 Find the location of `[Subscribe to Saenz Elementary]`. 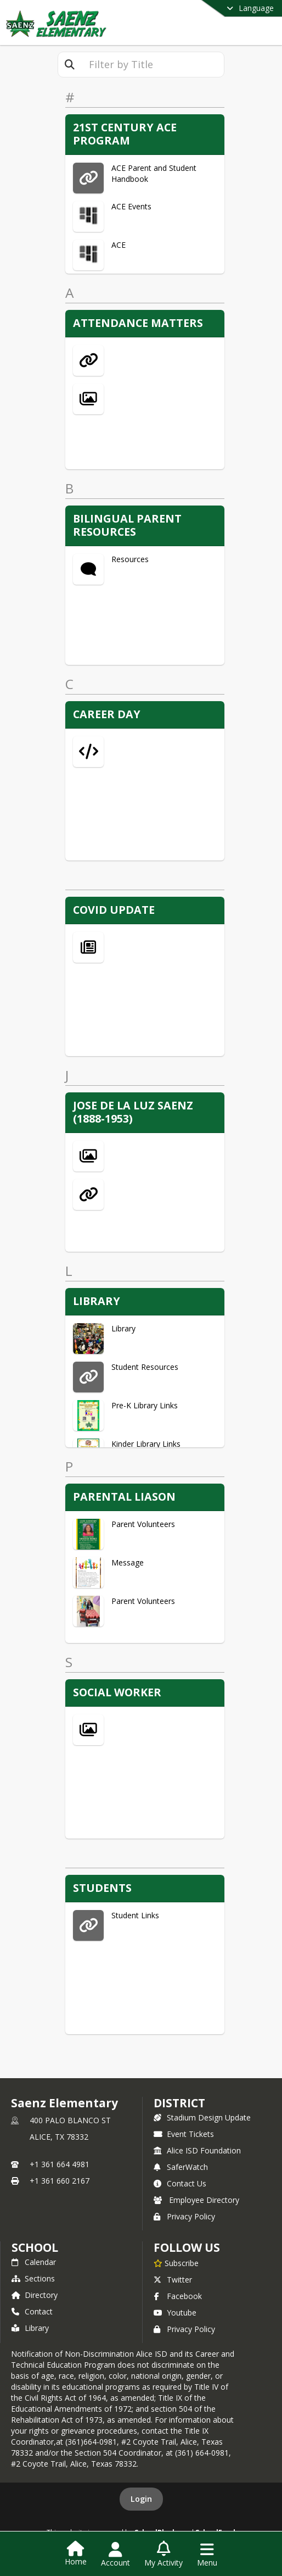

[Subscribe to Saenz Elementary] is located at coordinates (176, 2263).